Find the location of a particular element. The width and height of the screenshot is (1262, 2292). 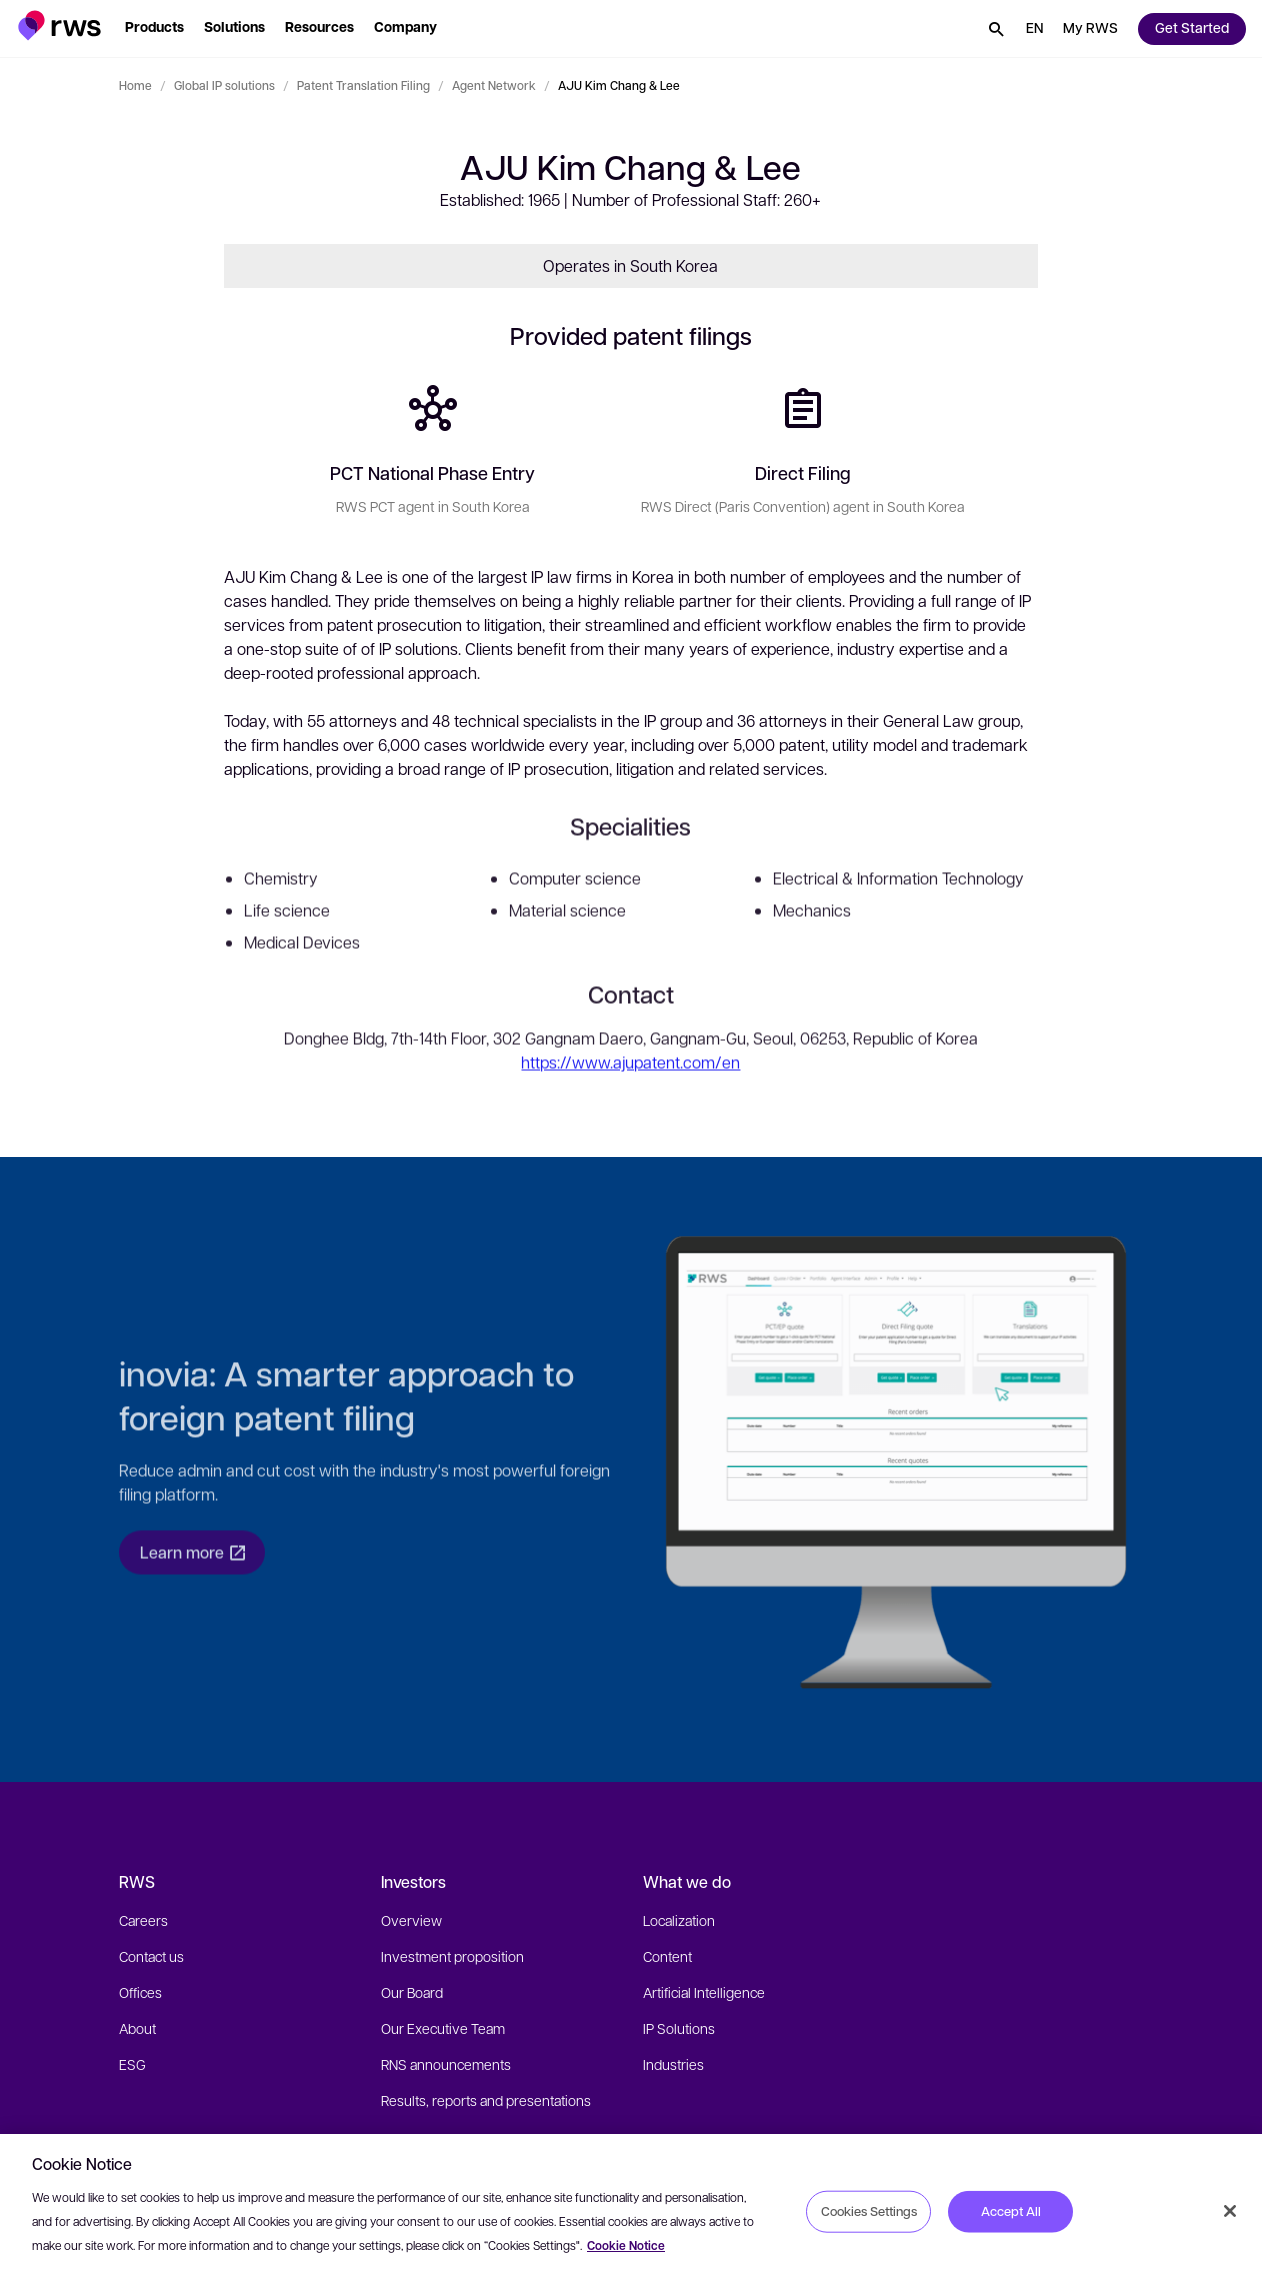

https://www.ajupatent.com/en is located at coordinates (630, 1085).